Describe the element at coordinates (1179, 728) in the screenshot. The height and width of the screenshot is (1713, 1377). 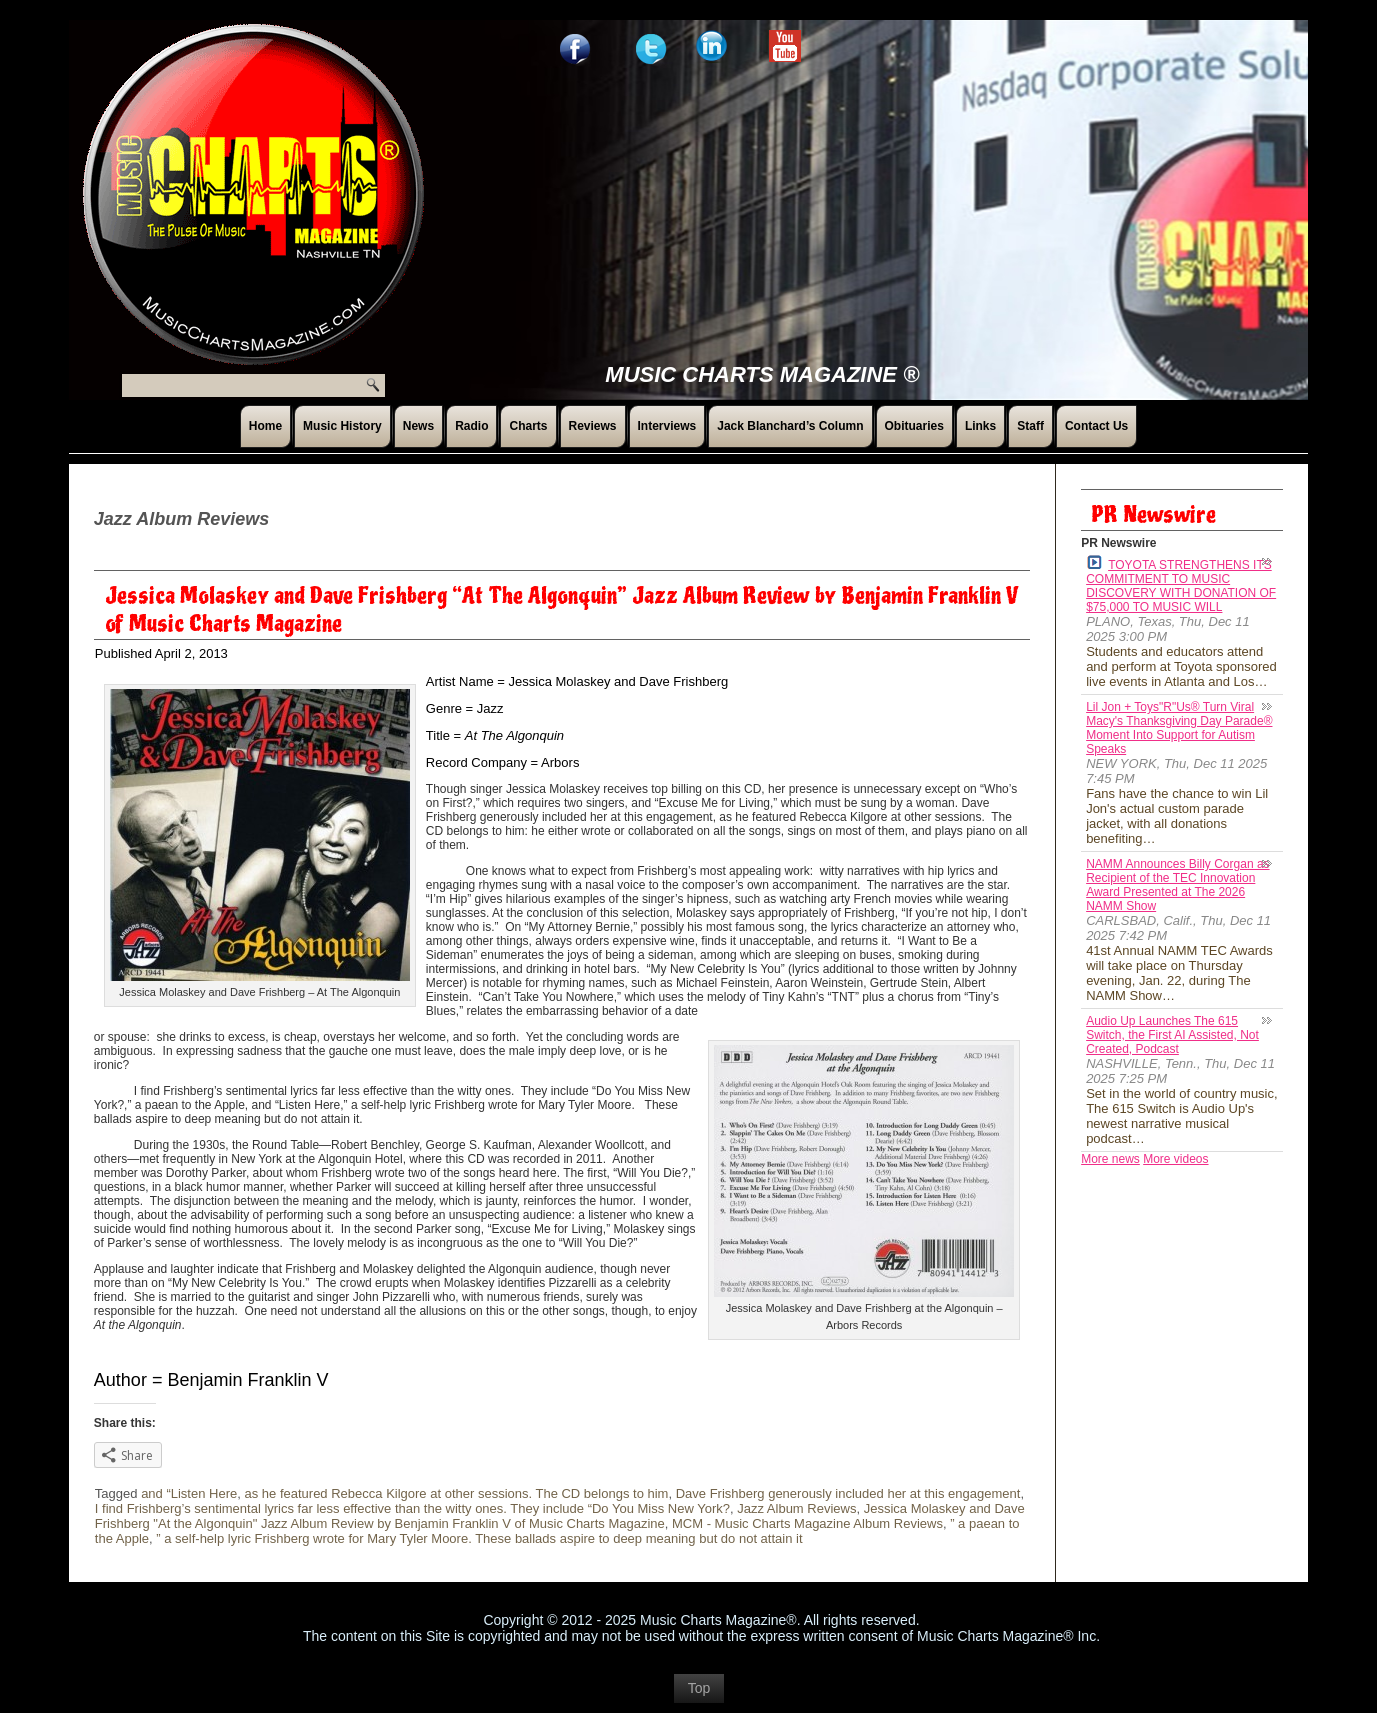
I see `Lil Jon + Toys"R"Us® Turn Viral Macy's Thanksgiving Day Parade® Moment Into Support for Autism Speaks` at that location.